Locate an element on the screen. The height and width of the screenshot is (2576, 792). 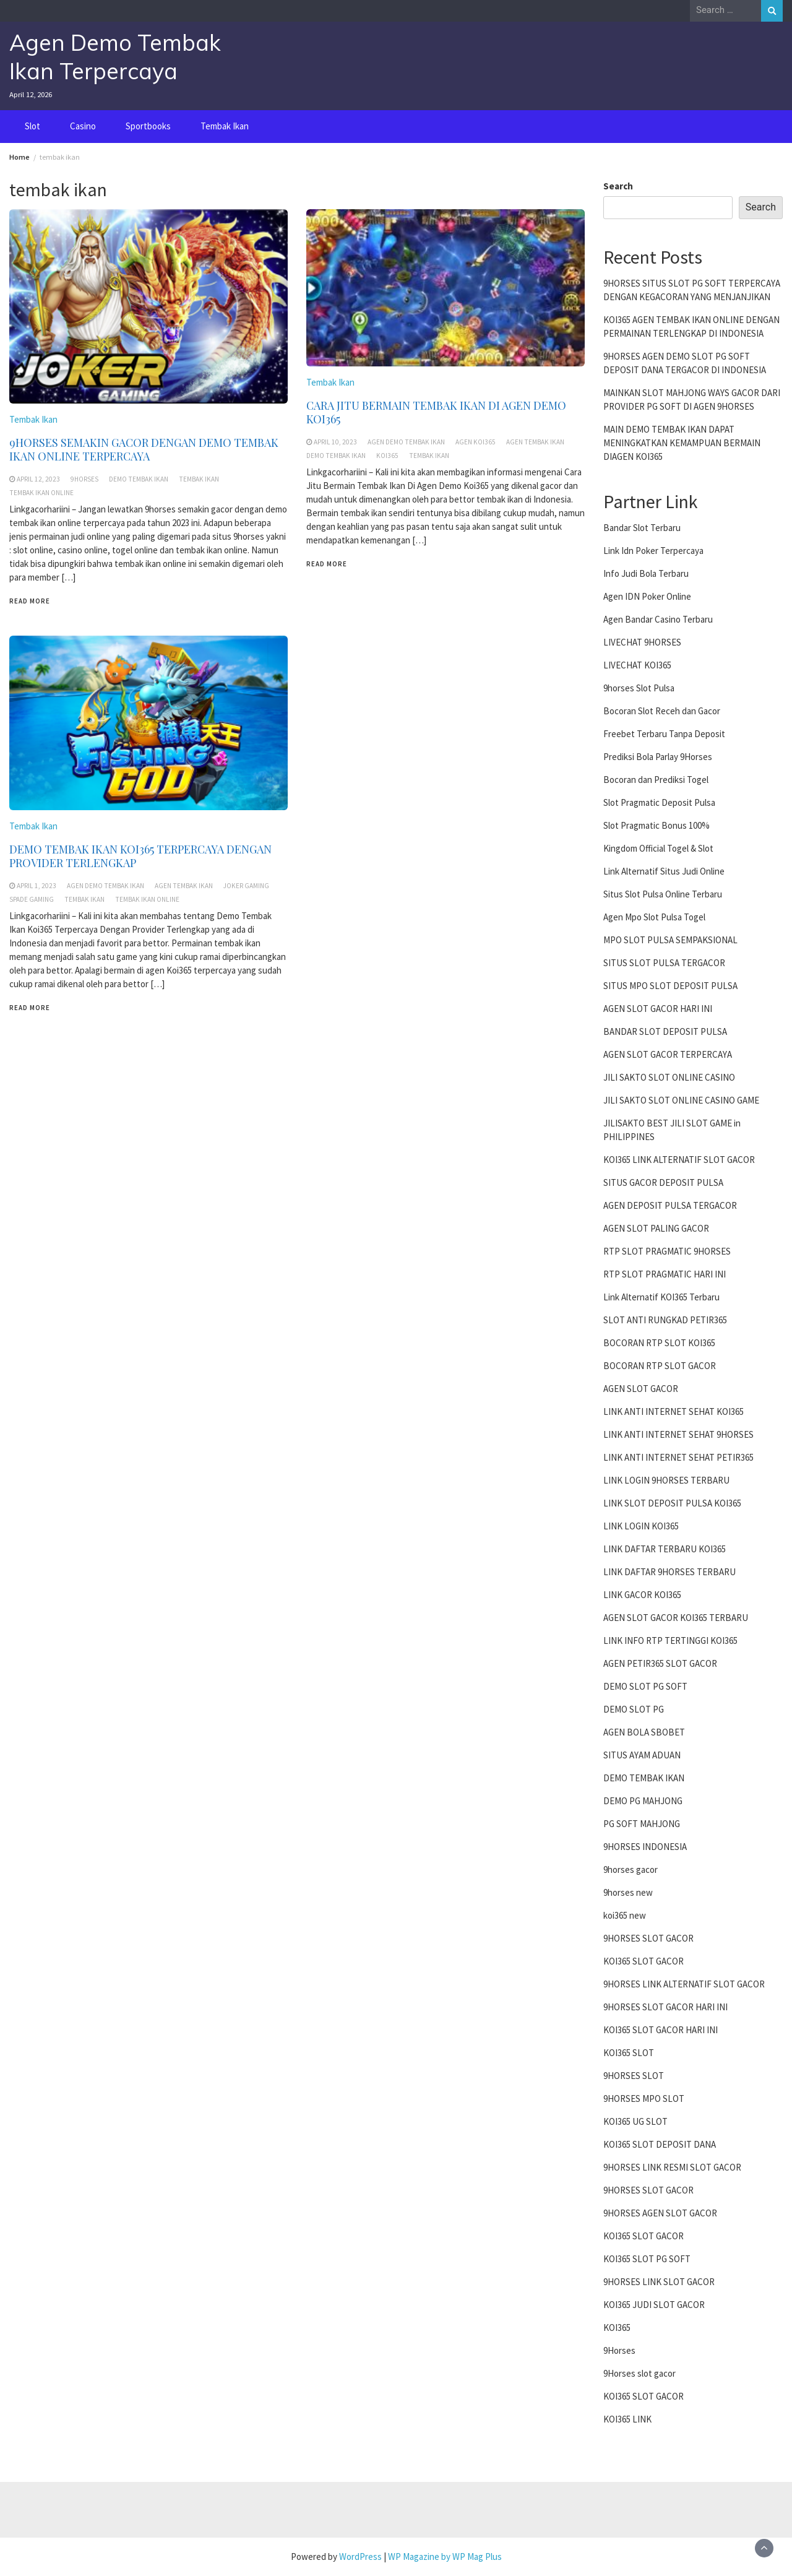
LINK DAFTAR 9HORSES TERBARU is located at coordinates (669, 1572).